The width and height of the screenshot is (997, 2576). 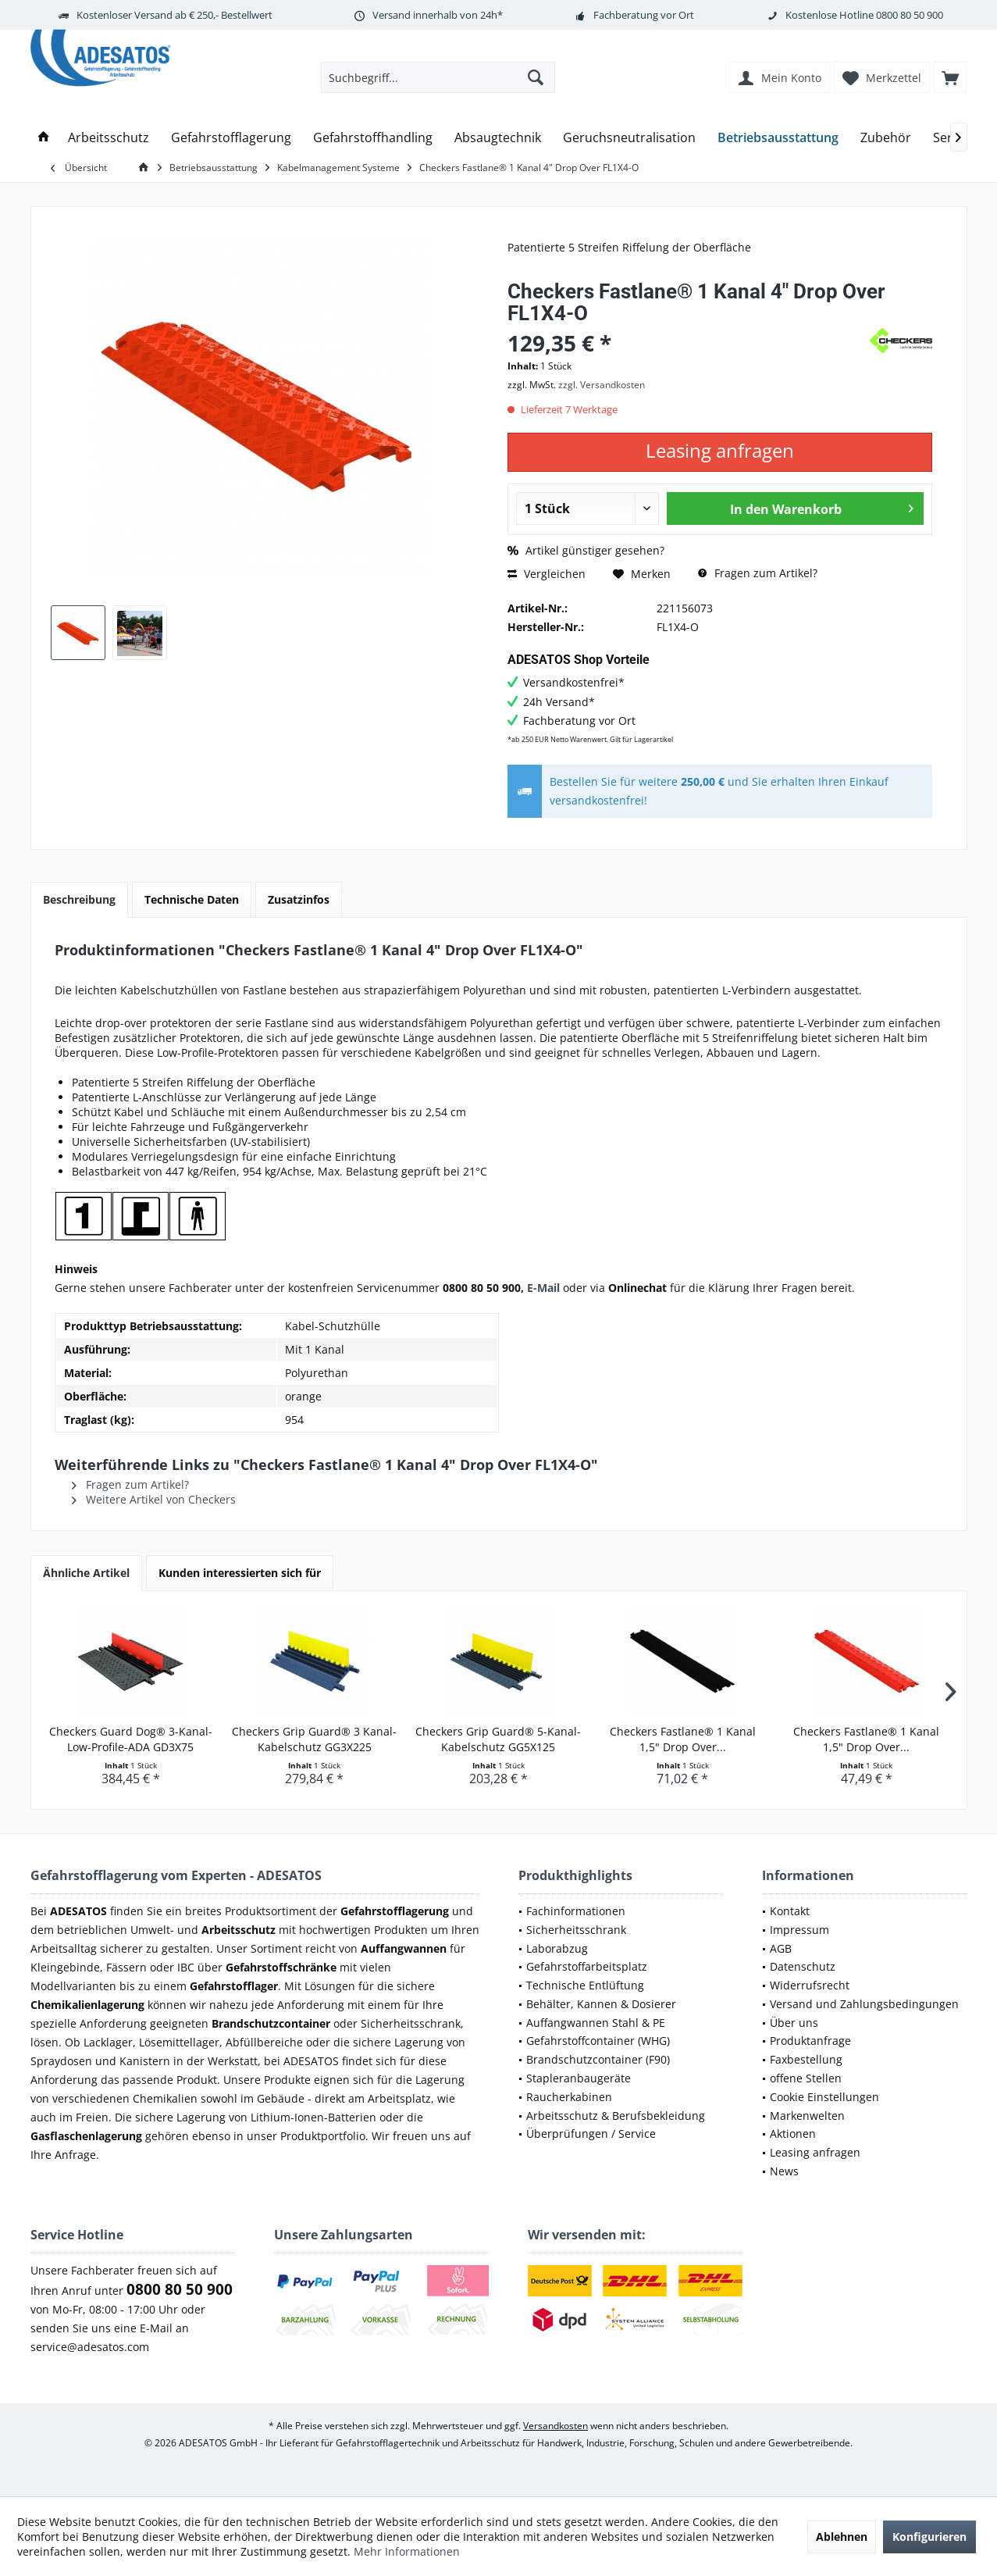 I want to click on Impressum, so click(x=799, y=1929).